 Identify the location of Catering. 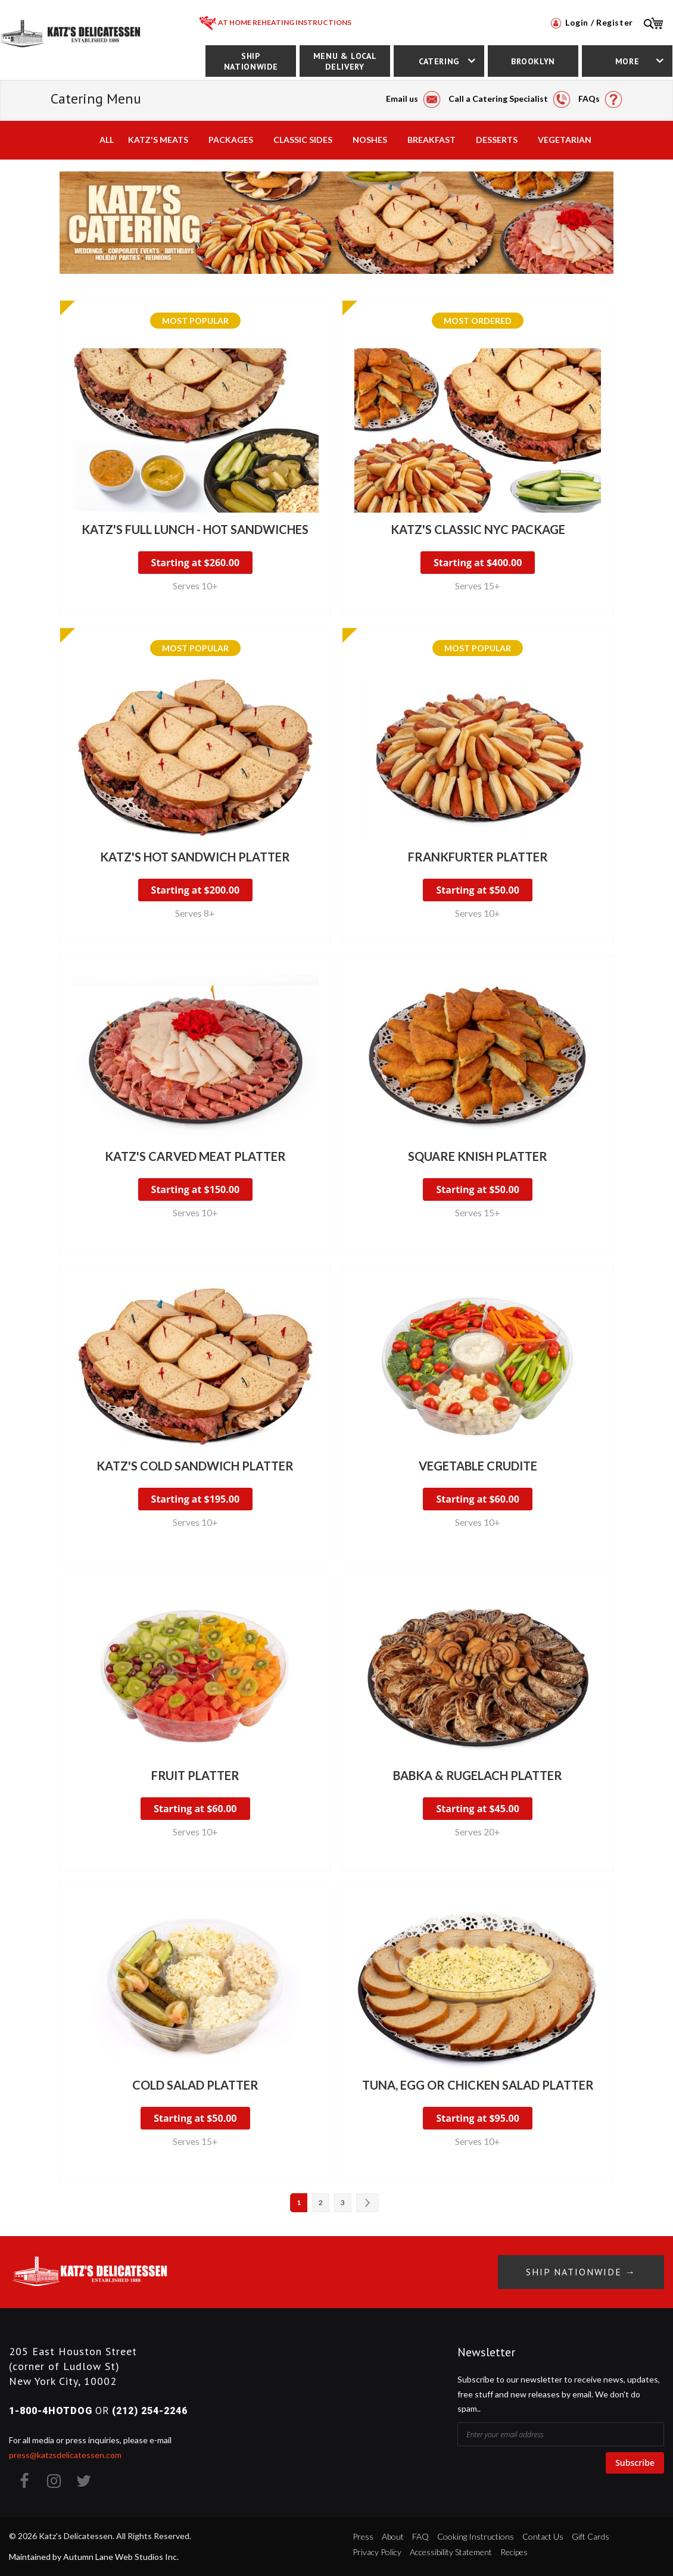
(439, 61).